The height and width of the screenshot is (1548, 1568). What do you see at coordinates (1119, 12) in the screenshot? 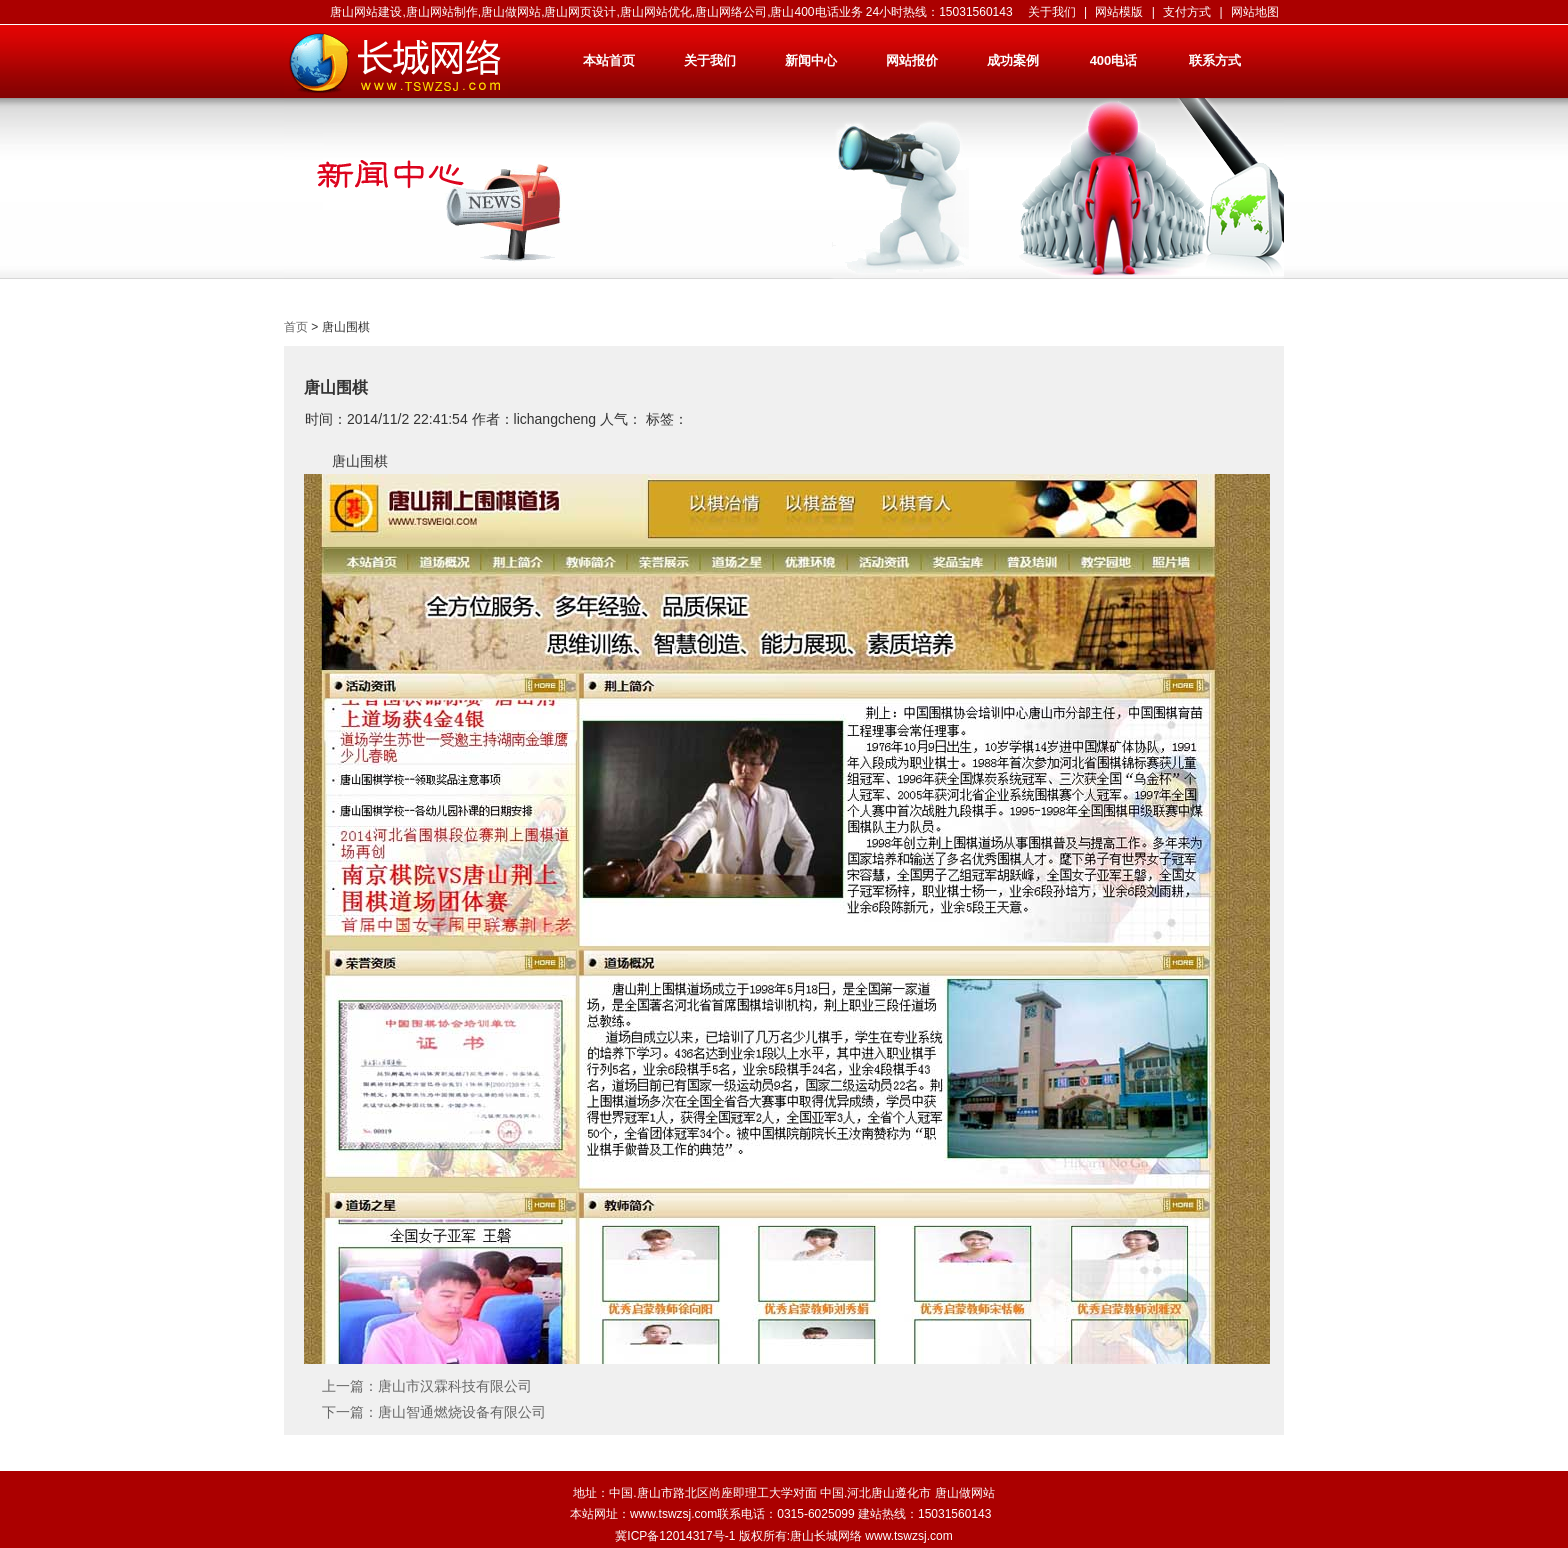
I see `网站模版` at bounding box center [1119, 12].